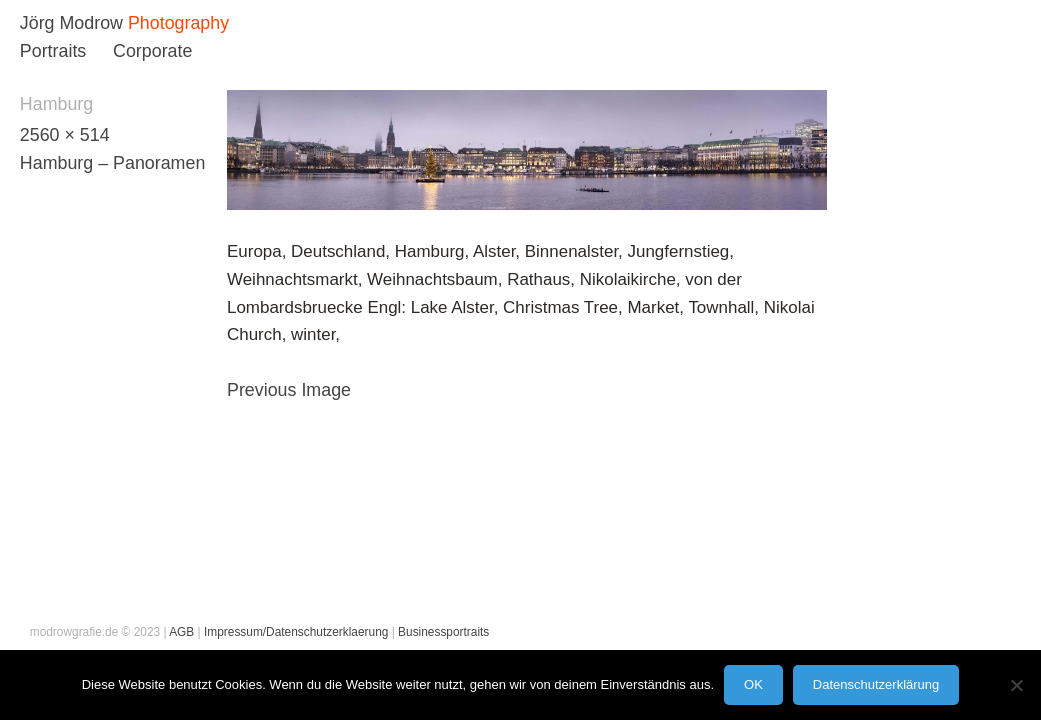 Image resolution: width=1041 pixels, height=720 pixels. I want to click on Datenschutzerklärung, so click(876, 684).